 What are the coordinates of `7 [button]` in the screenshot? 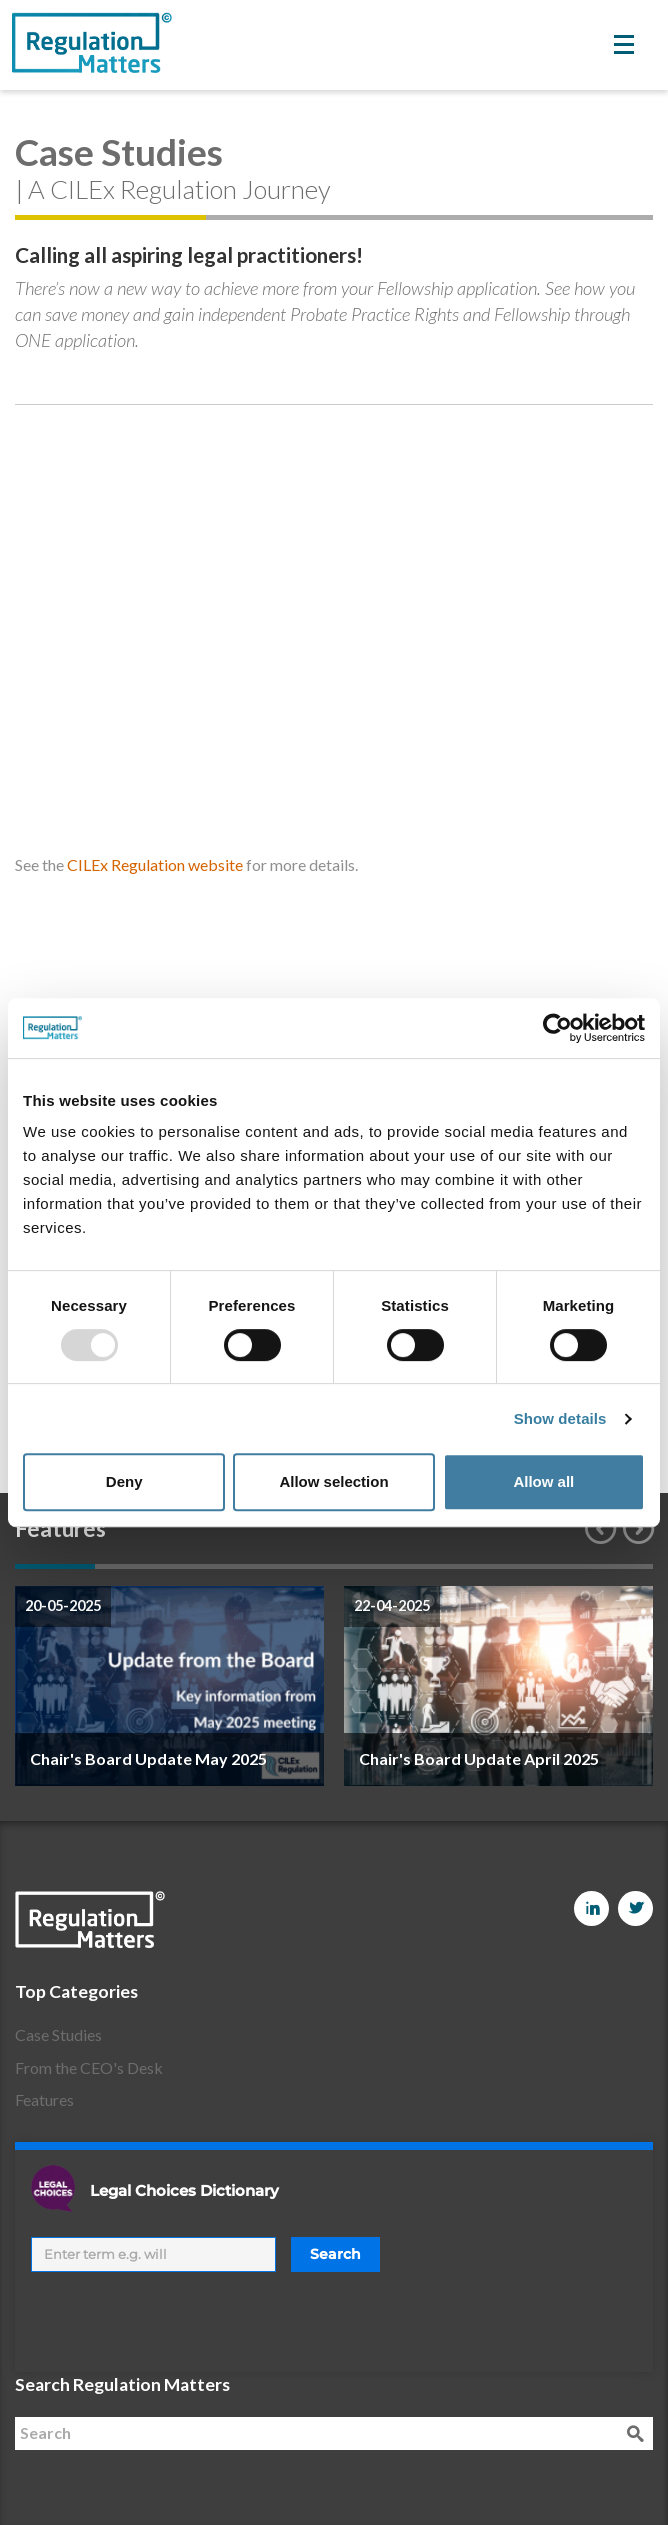 It's located at (534, 1566).